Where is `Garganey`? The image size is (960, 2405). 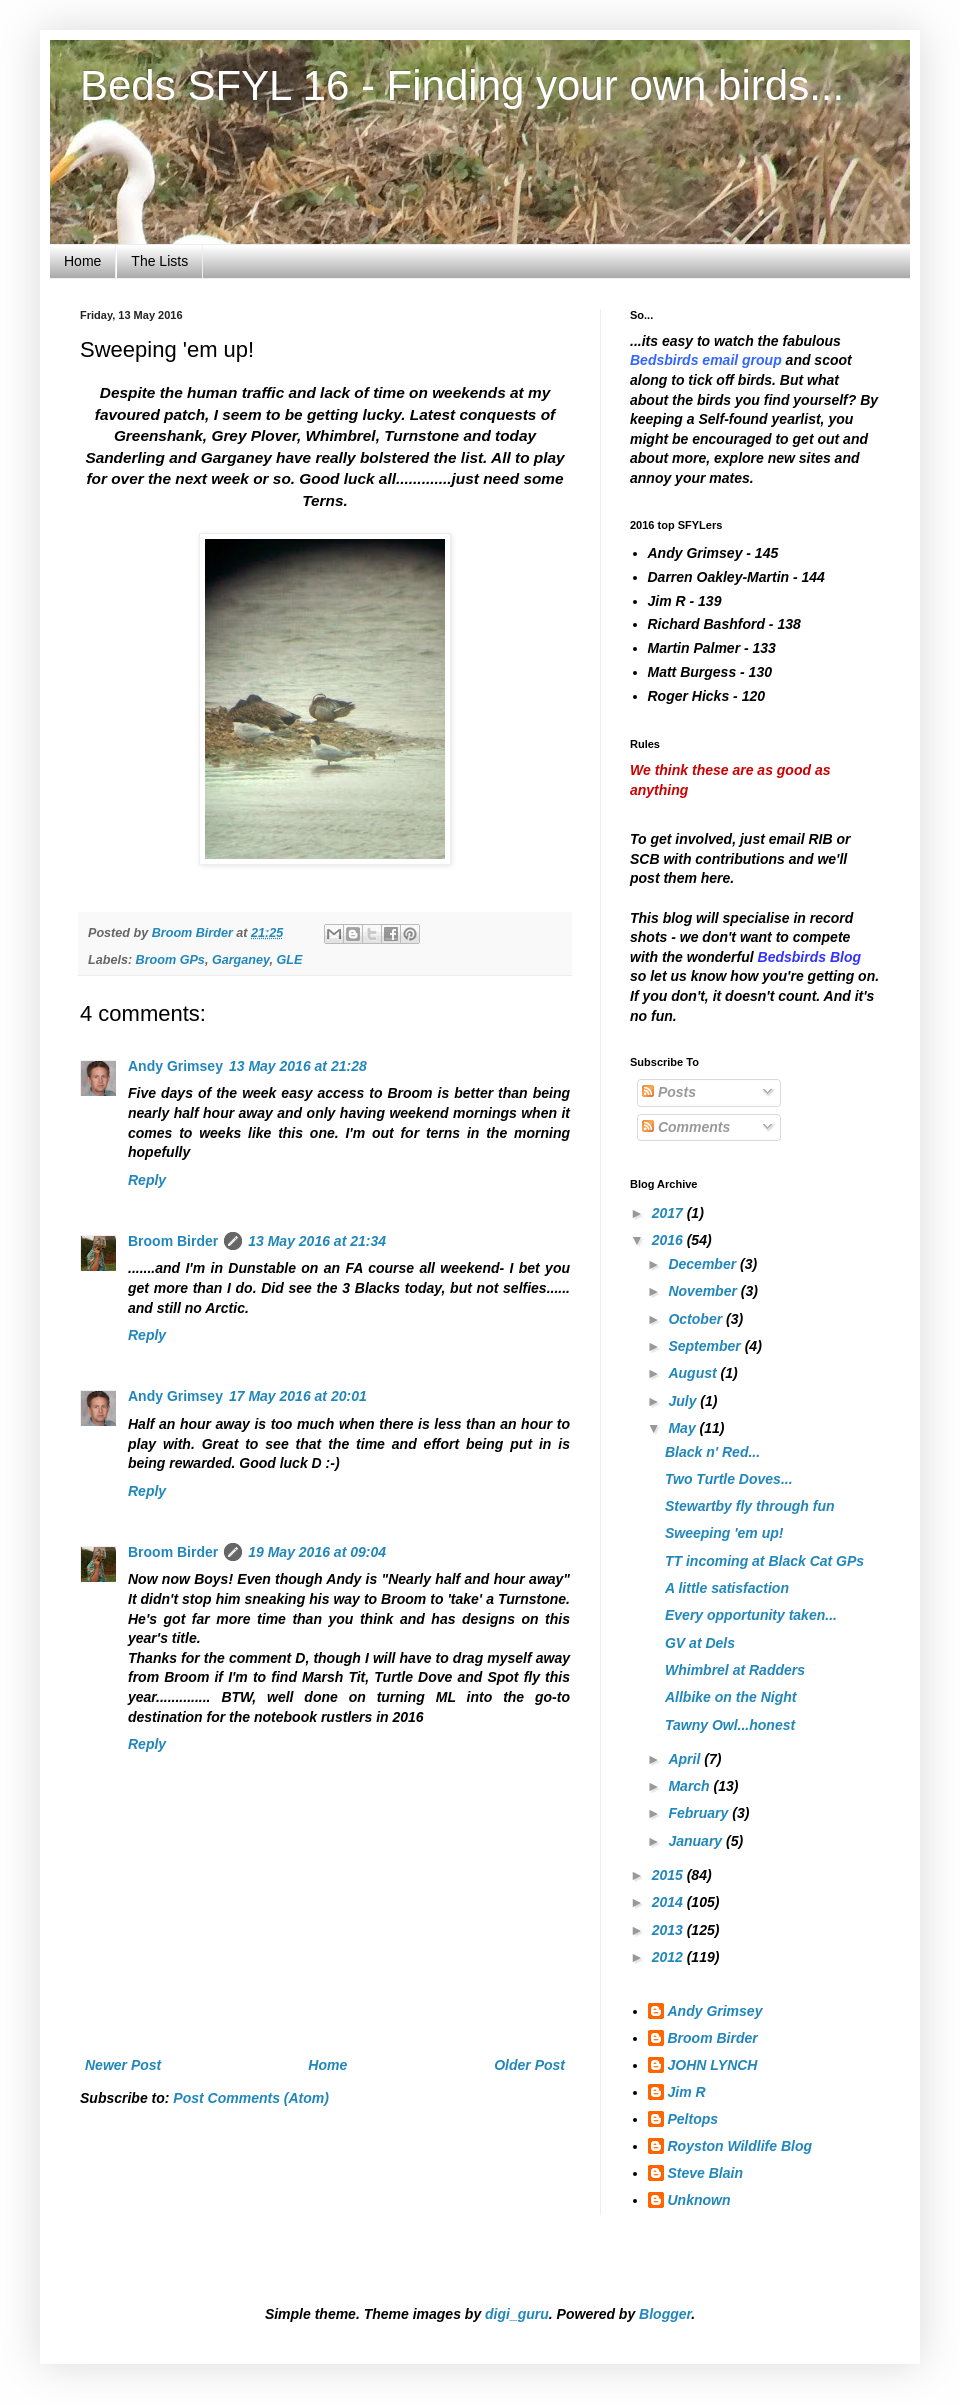 Garganey is located at coordinates (241, 960).